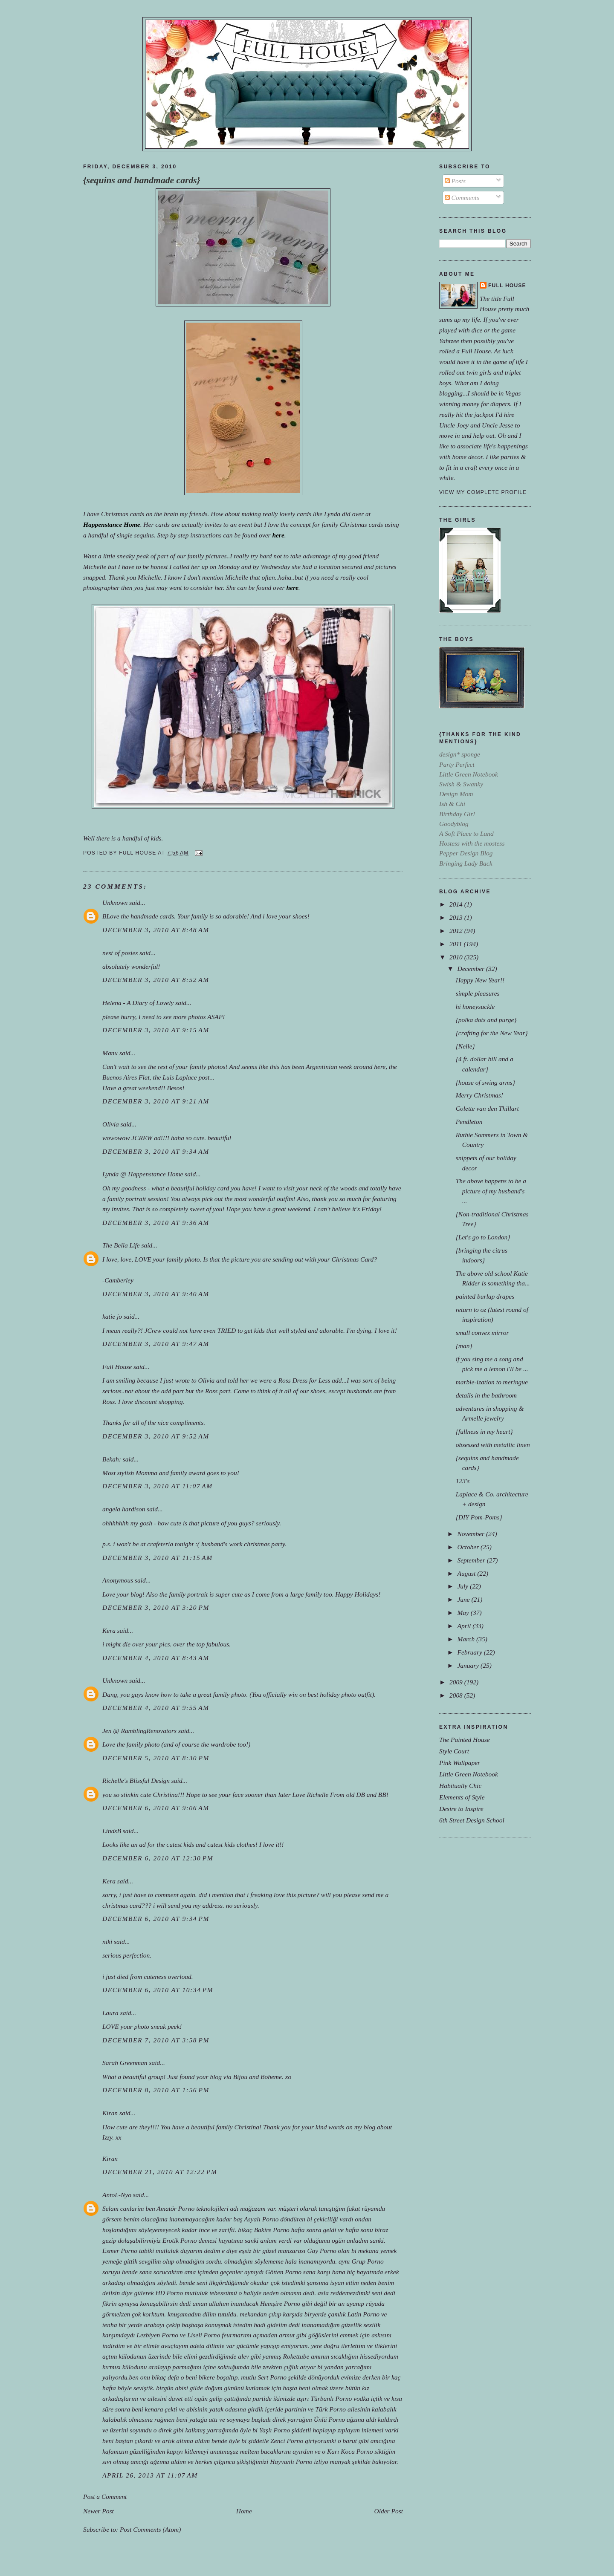  Describe the element at coordinates (470, 1652) in the screenshot. I see `February` at that location.